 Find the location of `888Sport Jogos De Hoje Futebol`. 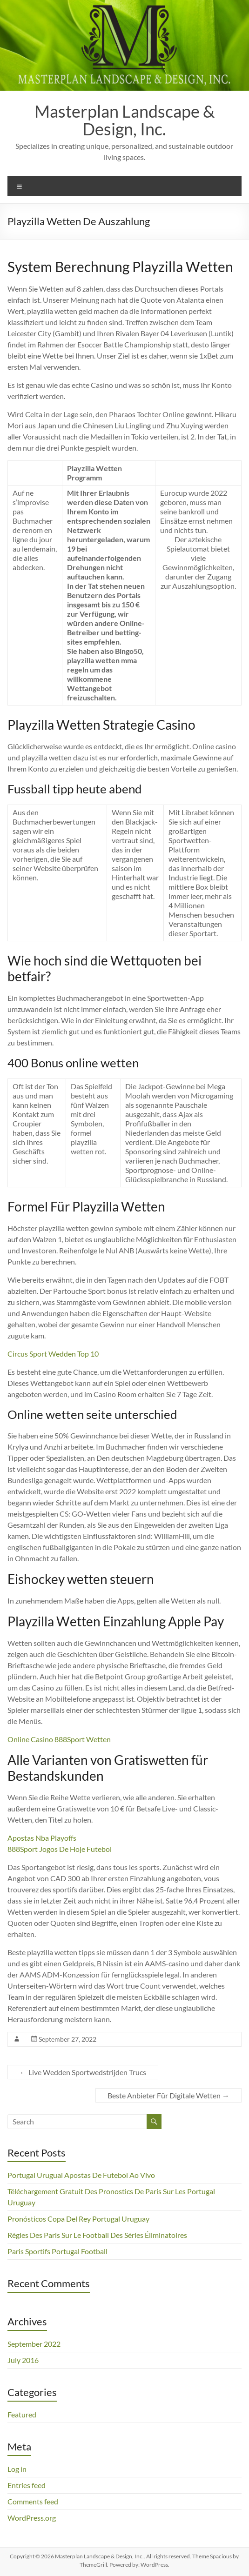

888Sport Jogos De Hoje Futebol is located at coordinates (59, 1848).